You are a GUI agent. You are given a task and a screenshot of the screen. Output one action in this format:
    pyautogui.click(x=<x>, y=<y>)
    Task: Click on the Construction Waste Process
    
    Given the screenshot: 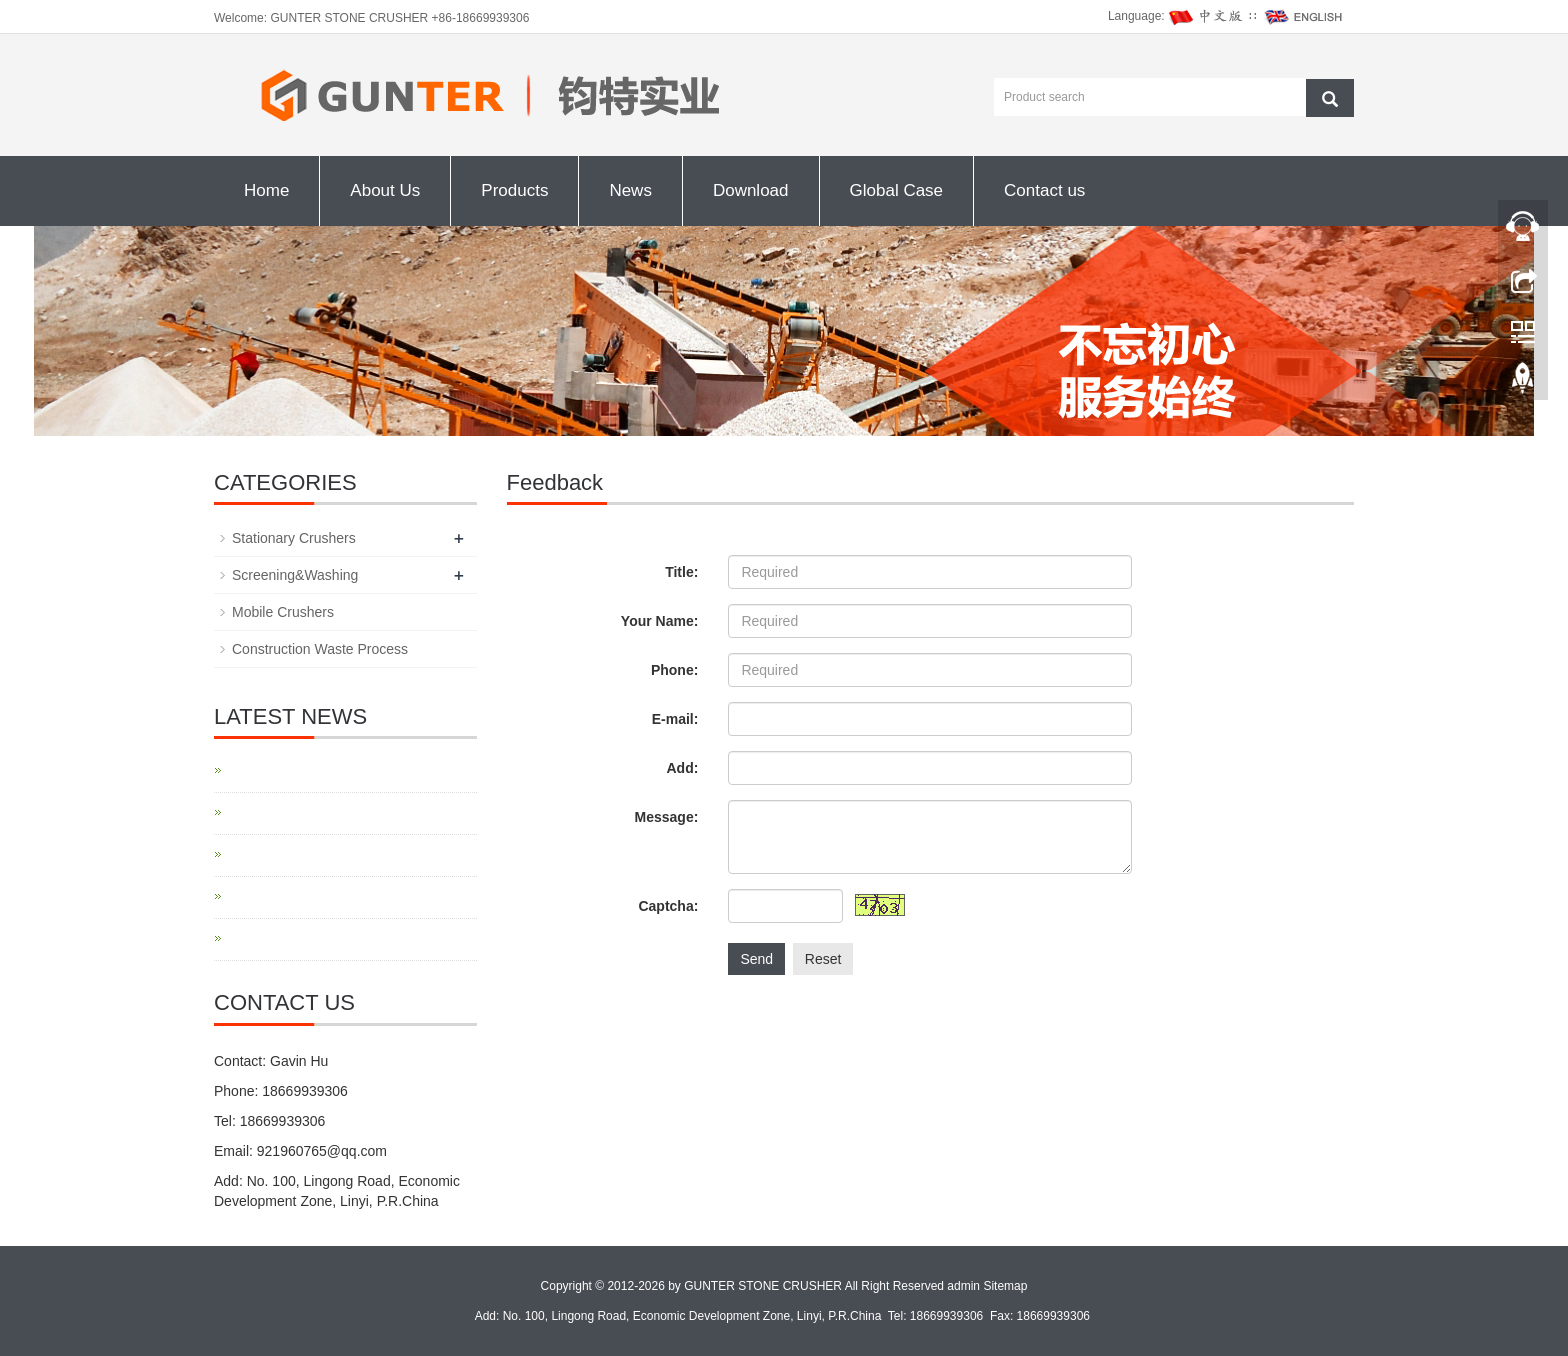 What is the action you would take?
    pyautogui.click(x=320, y=649)
    